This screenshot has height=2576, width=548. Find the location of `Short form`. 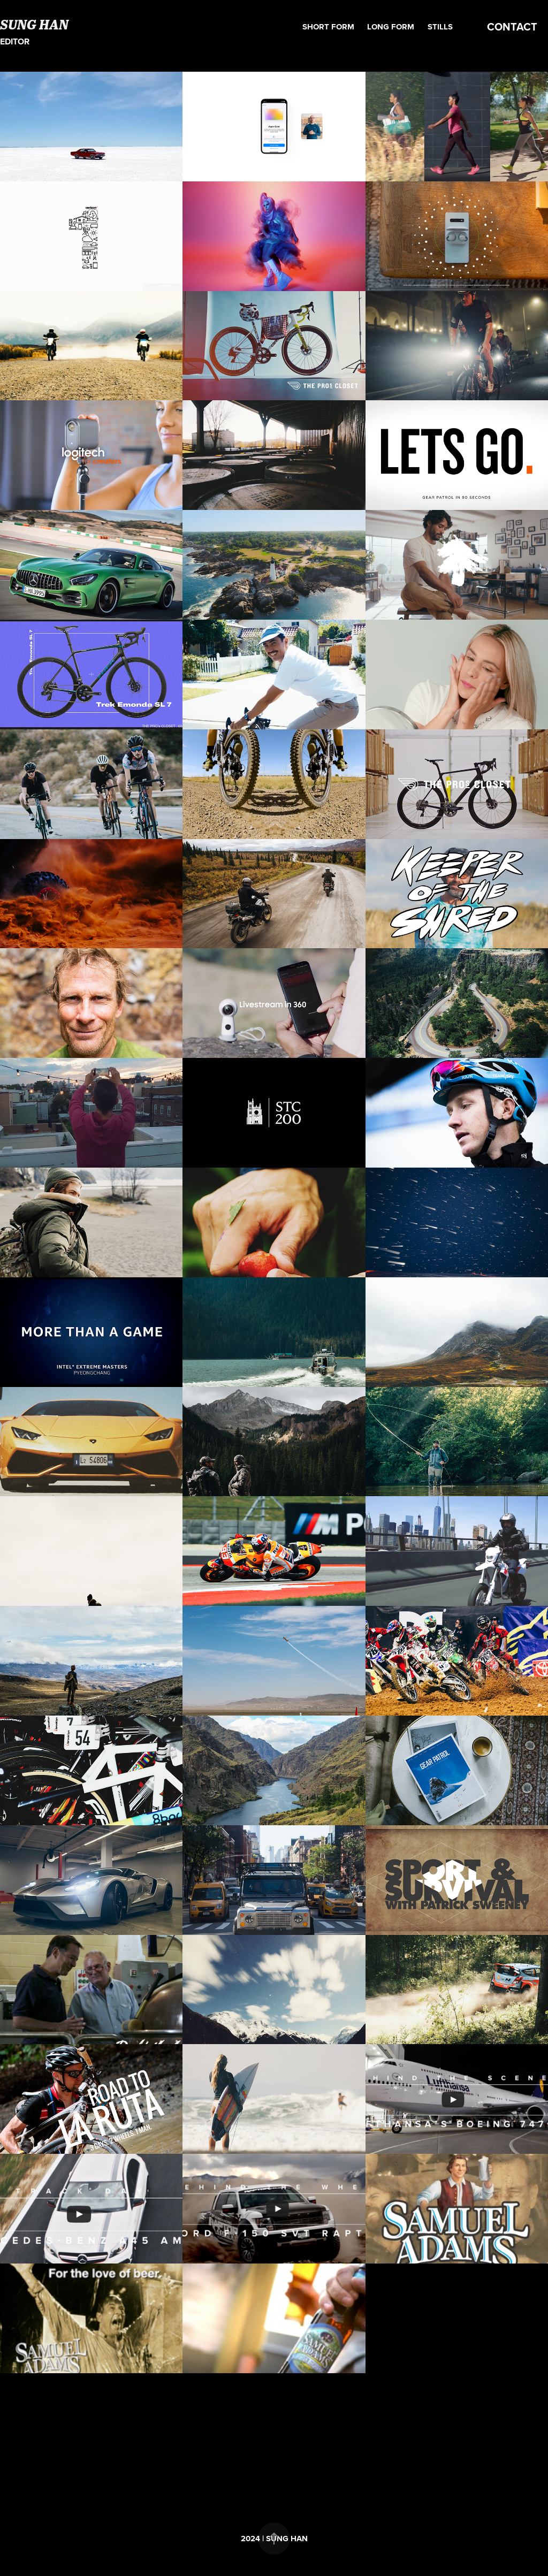

Short form is located at coordinates (328, 27).